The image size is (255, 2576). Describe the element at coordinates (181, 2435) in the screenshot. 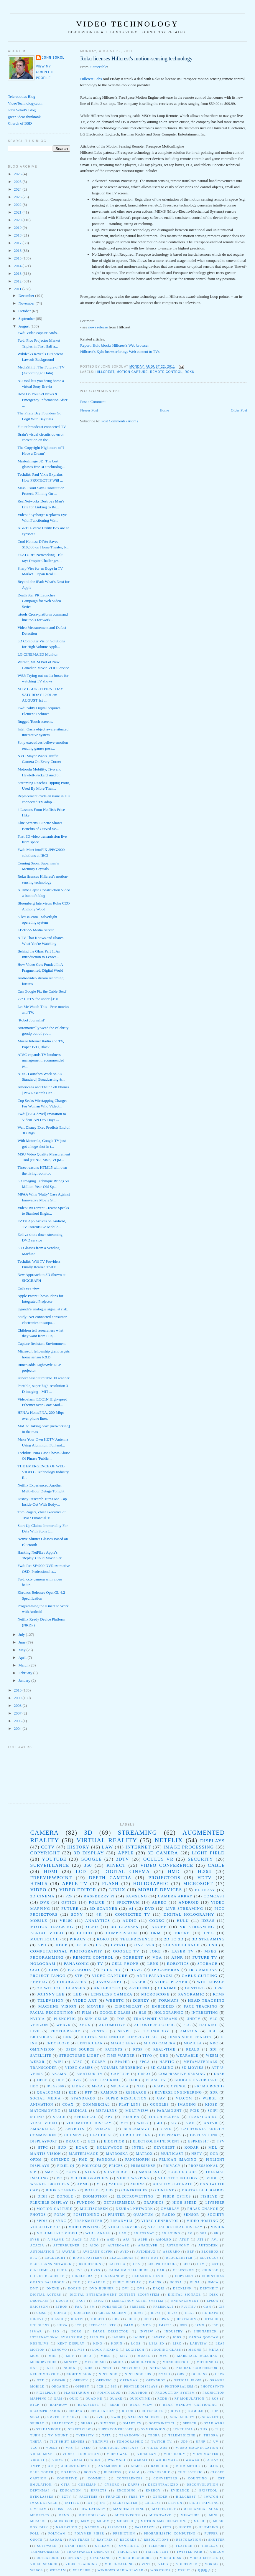

I see `Telemedicine` at that location.